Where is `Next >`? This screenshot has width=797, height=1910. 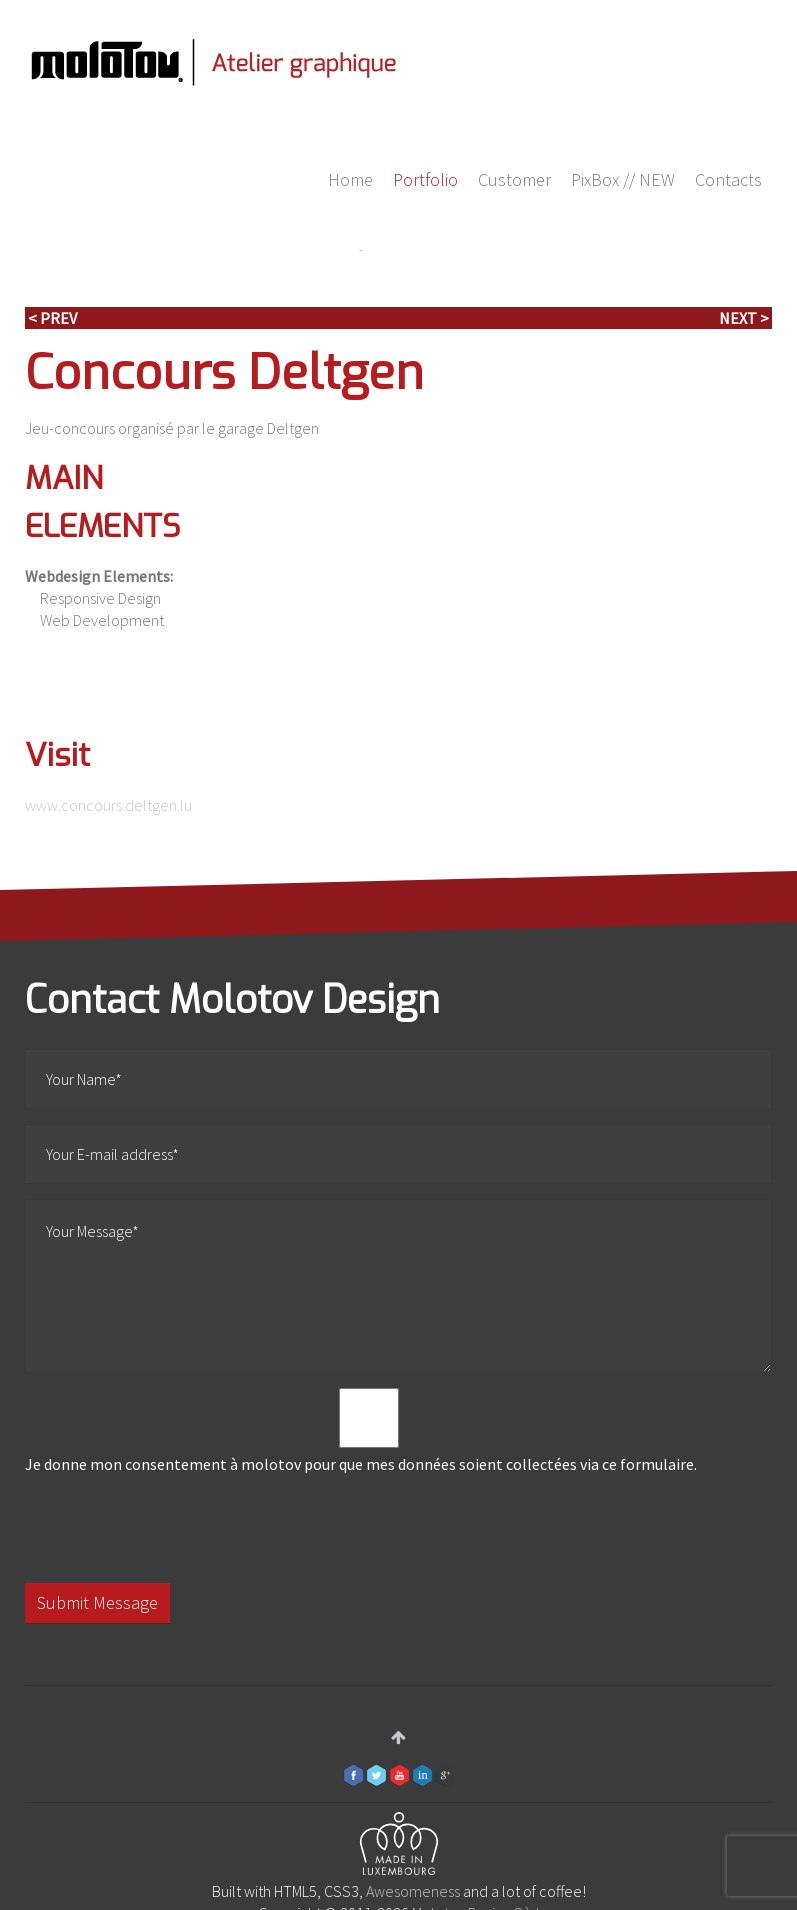
Next > is located at coordinates (744, 318).